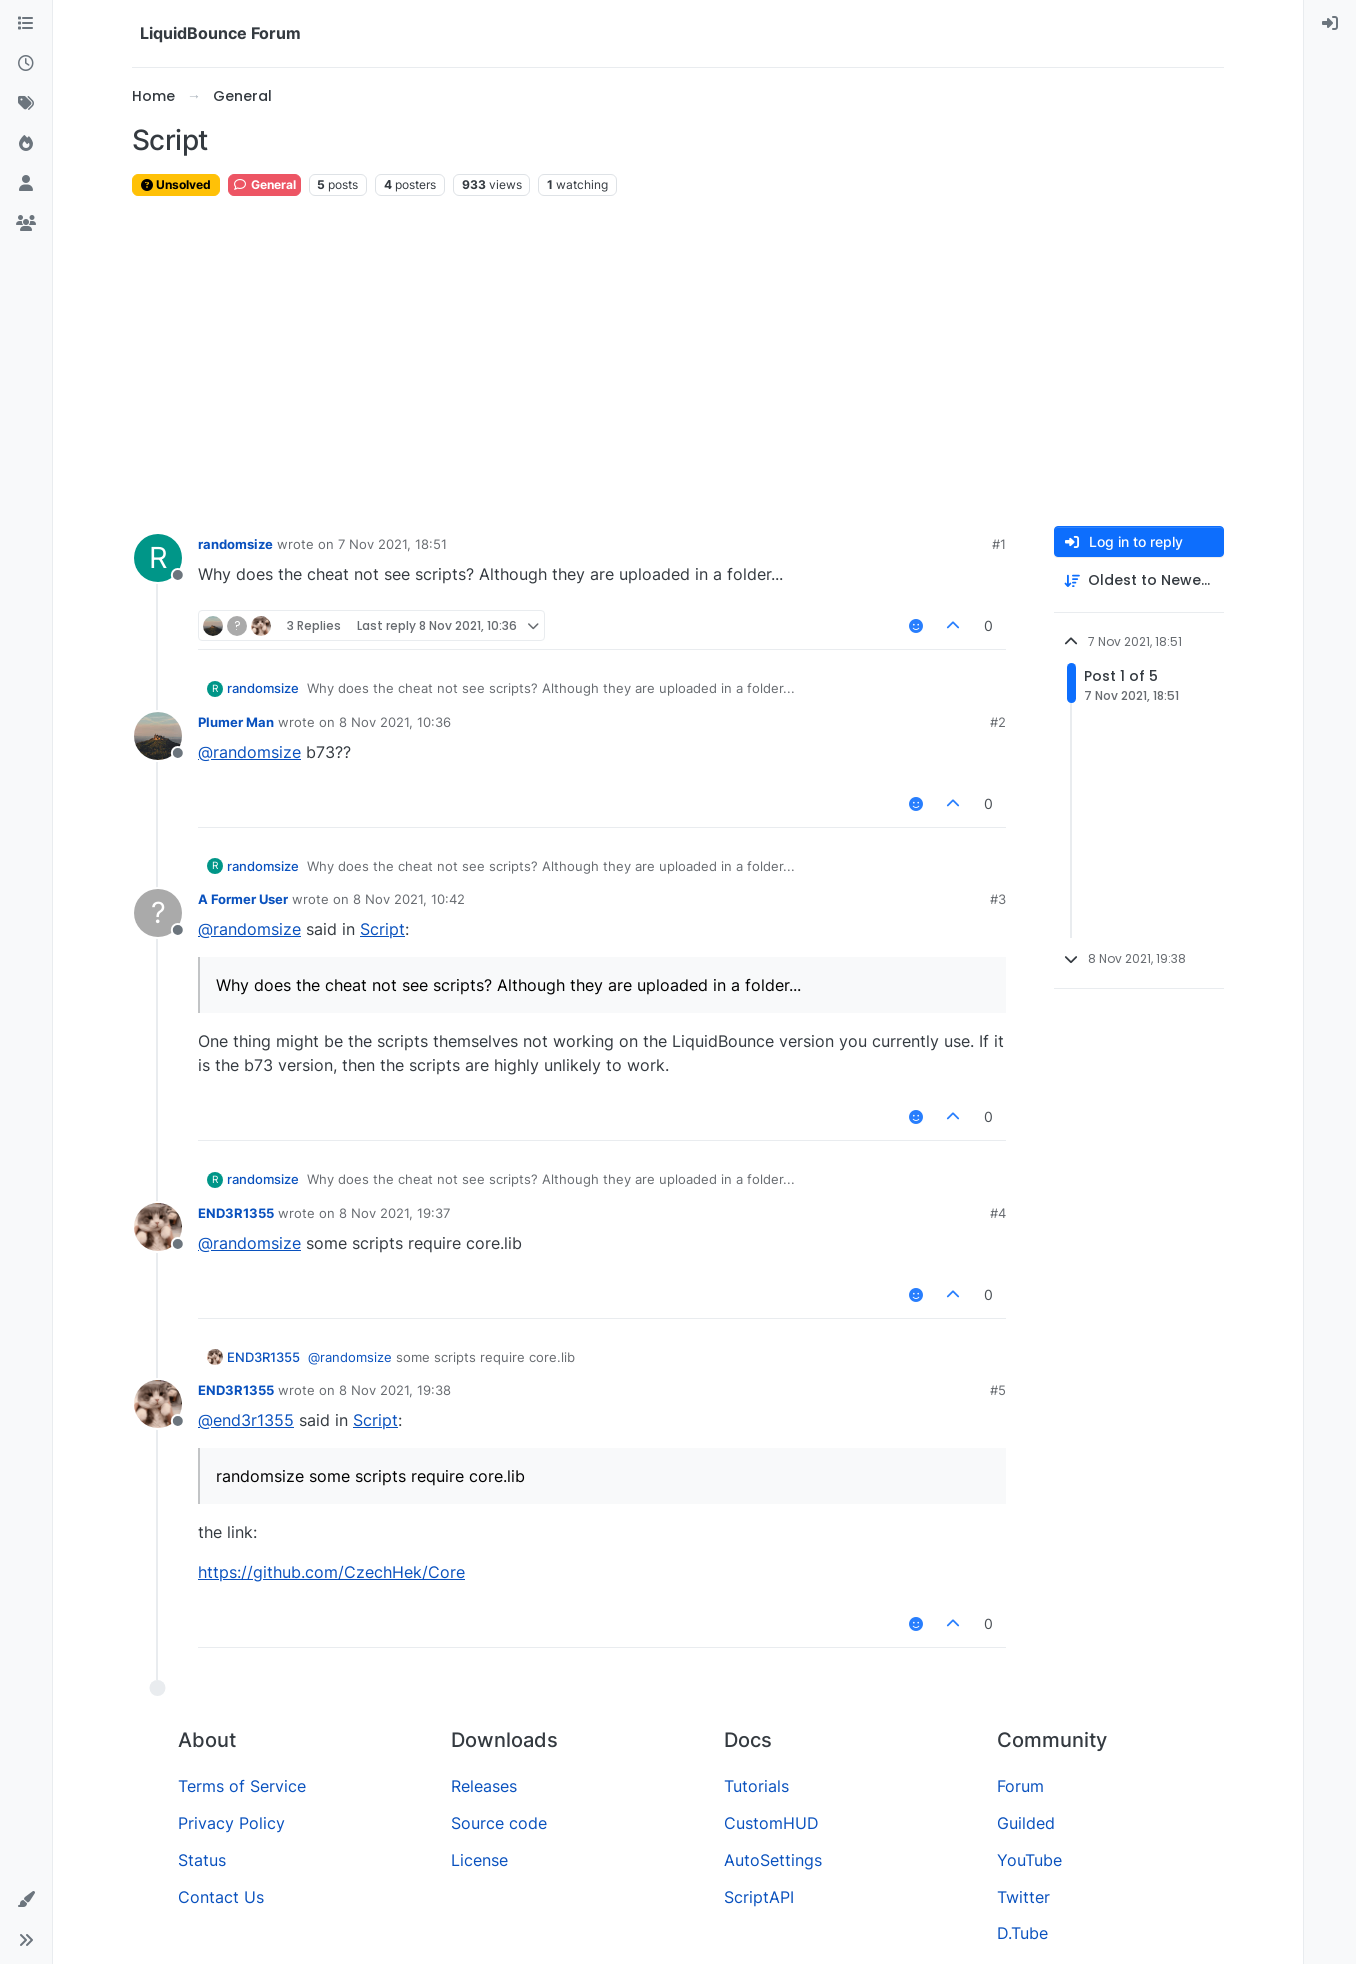 Image resolution: width=1356 pixels, height=1964 pixels. I want to click on Plumer Man, so click(236, 722).